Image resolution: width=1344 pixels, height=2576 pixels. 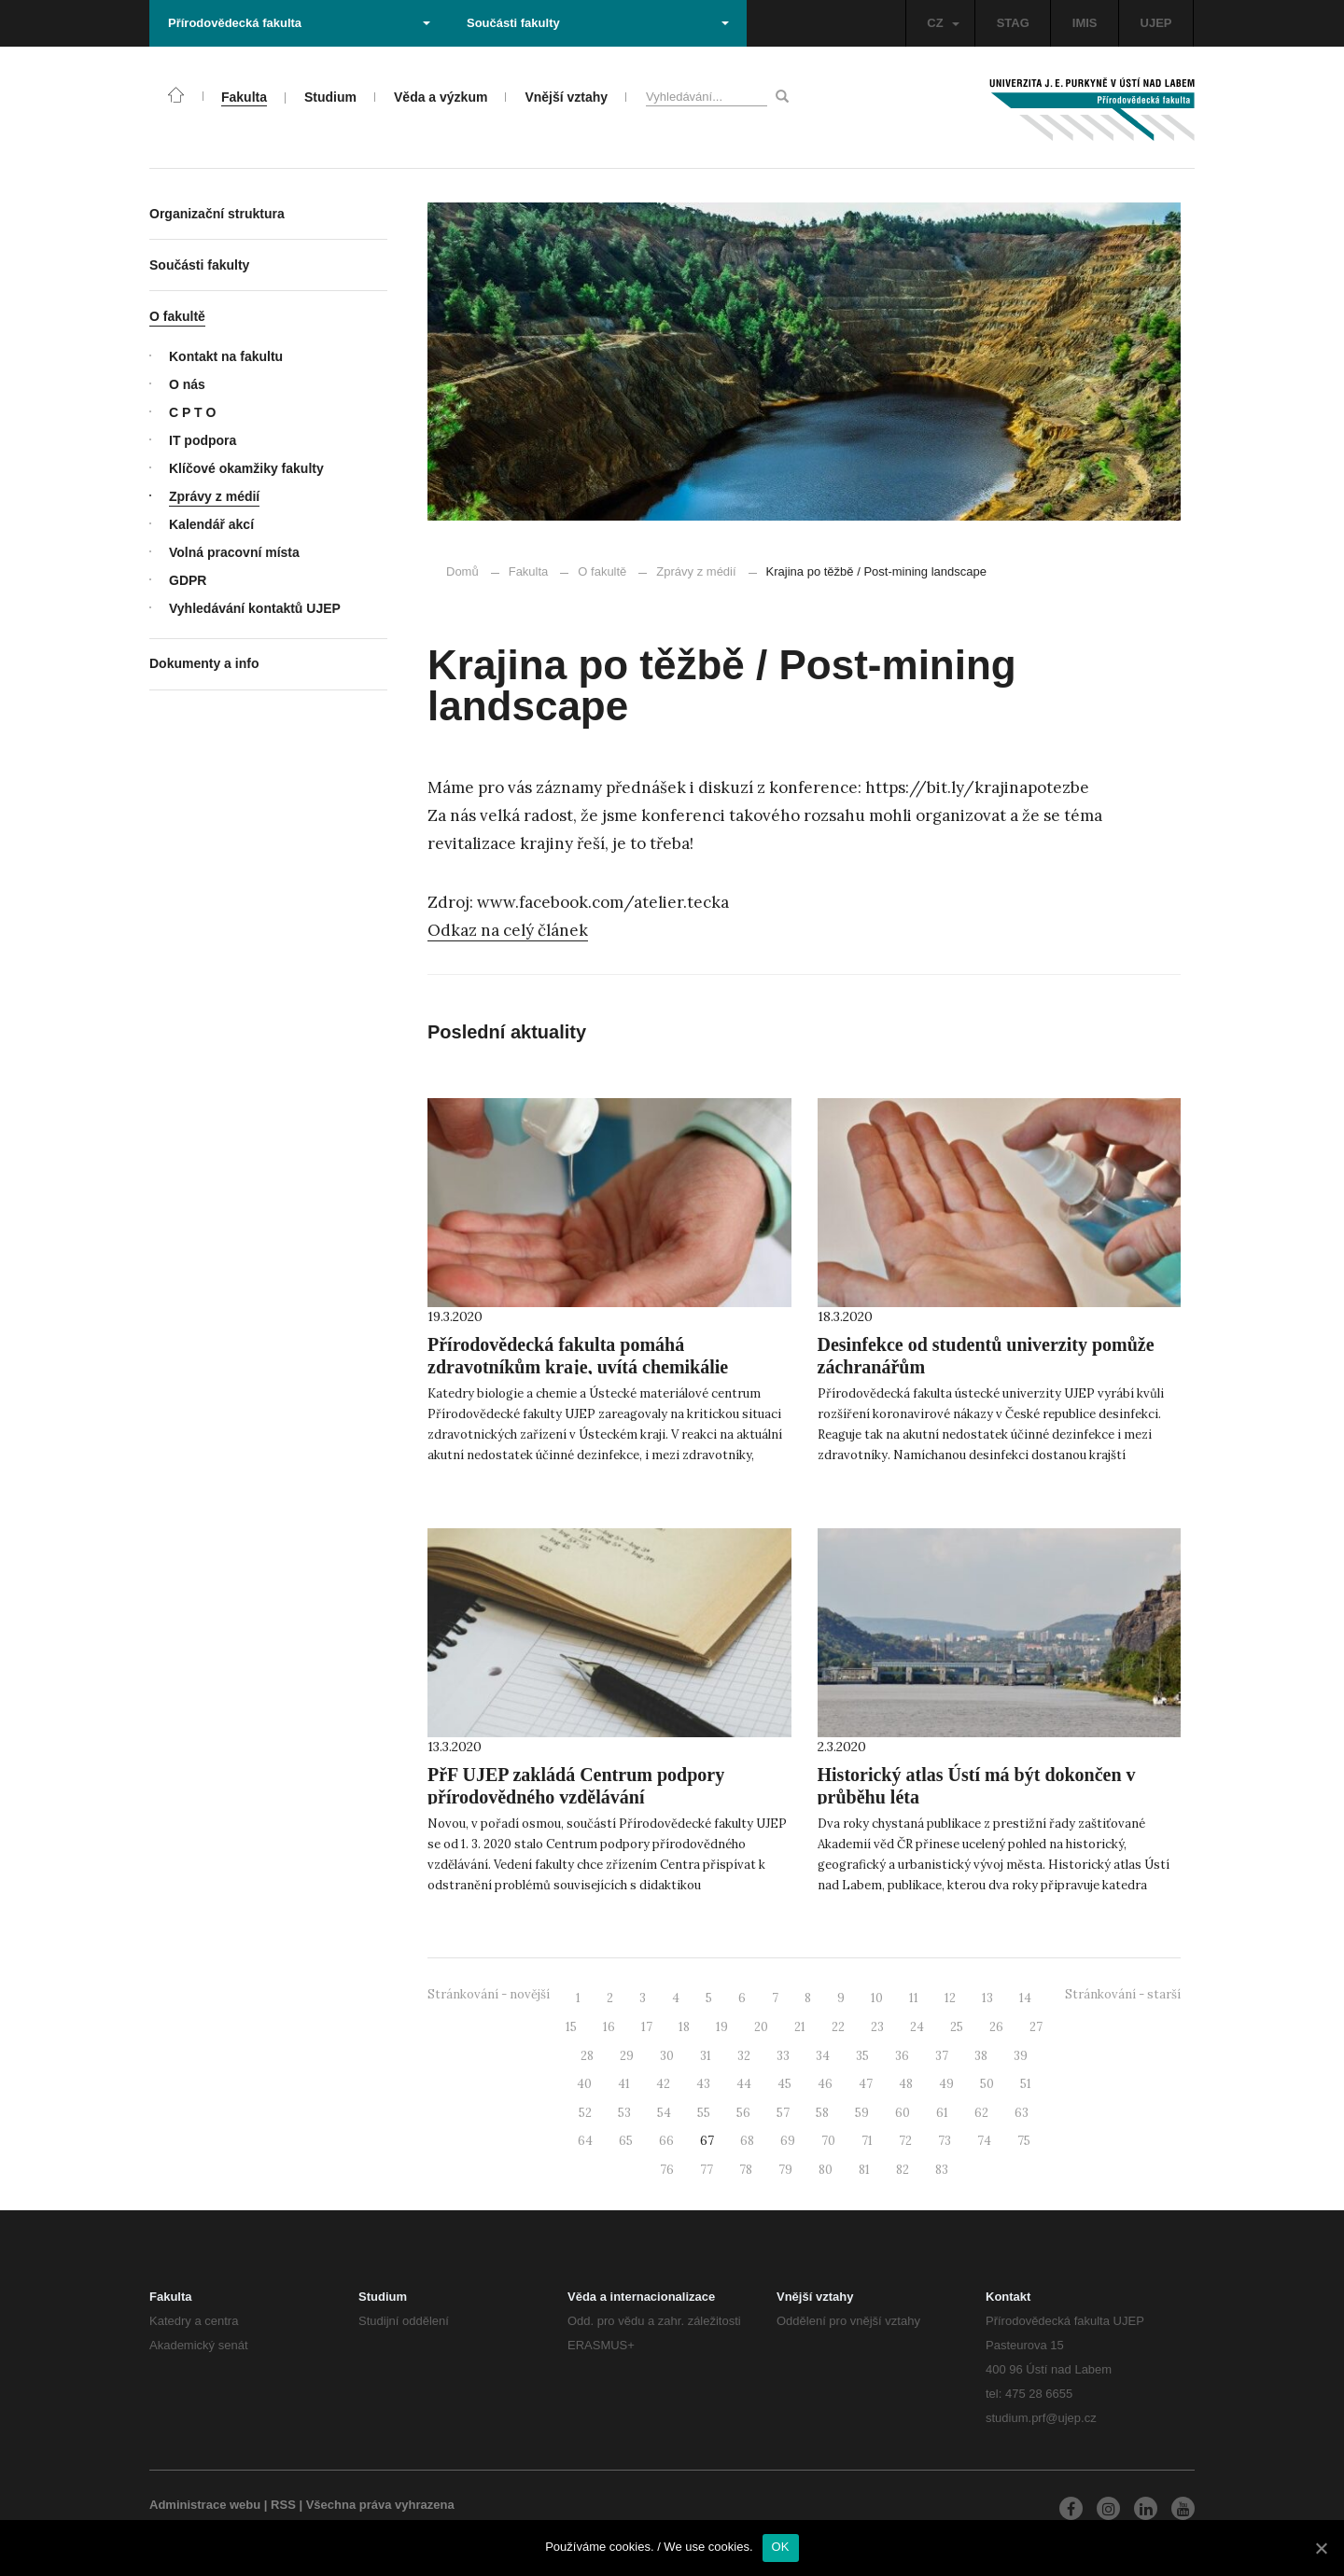 I want to click on UJEP, so click(x=1156, y=23).